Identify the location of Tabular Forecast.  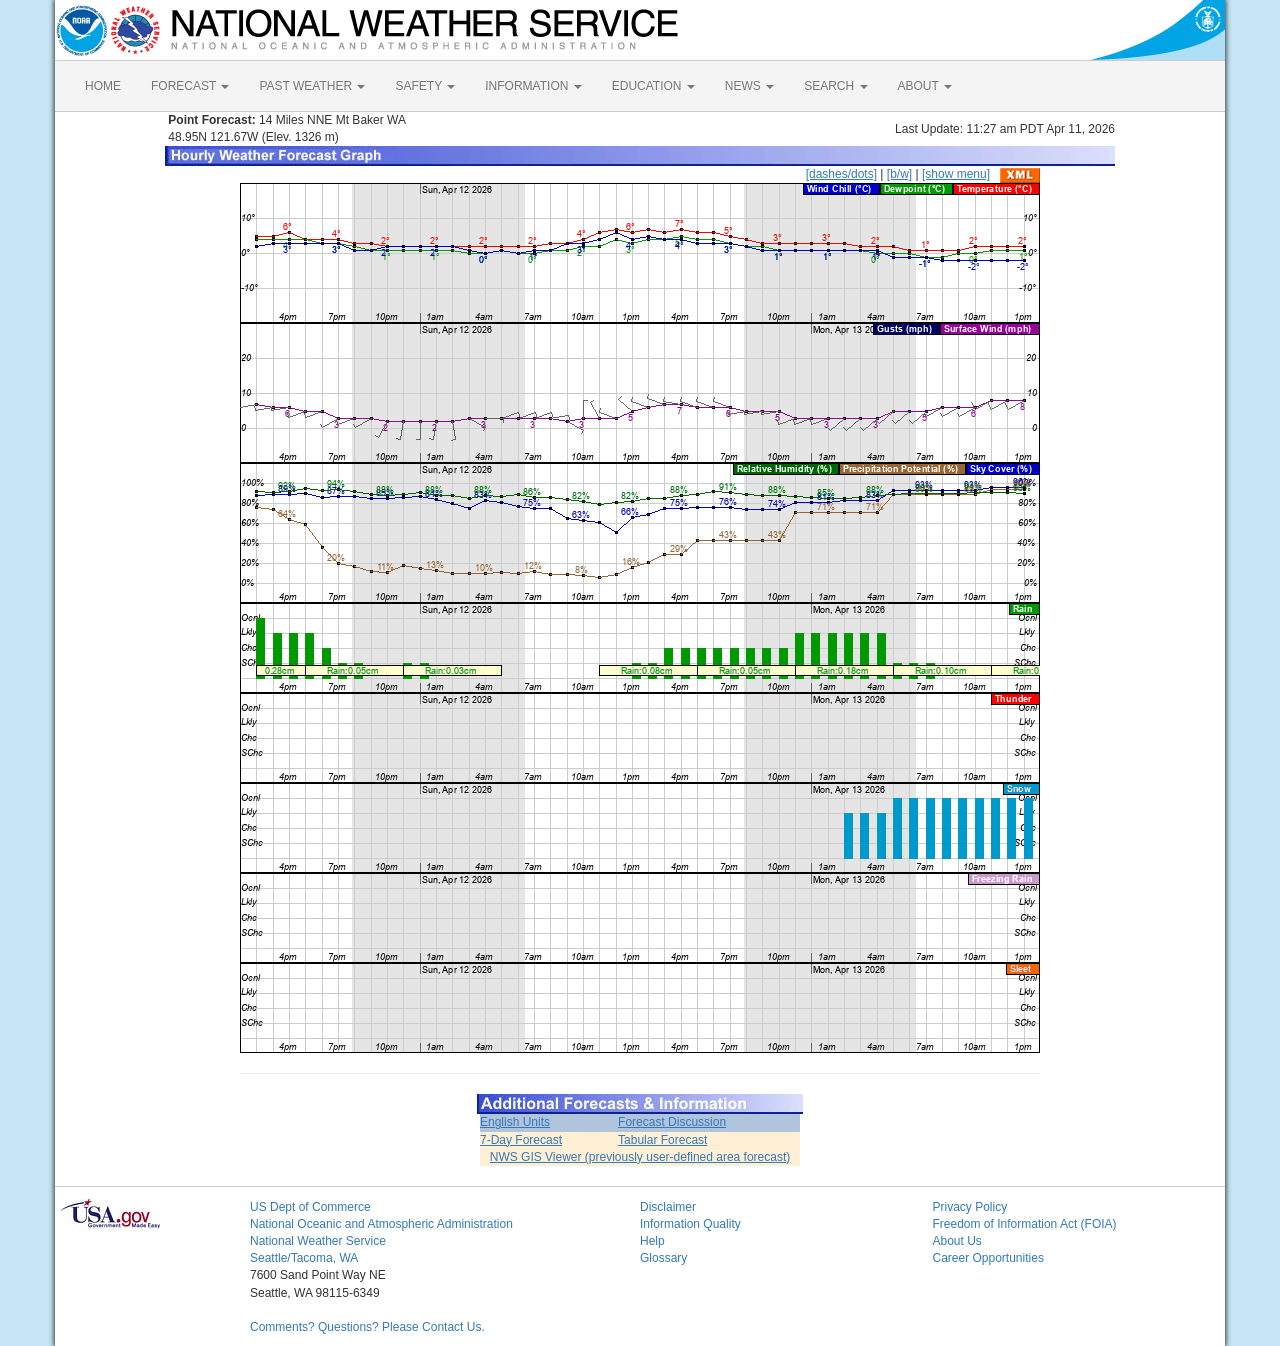
(662, 1140).